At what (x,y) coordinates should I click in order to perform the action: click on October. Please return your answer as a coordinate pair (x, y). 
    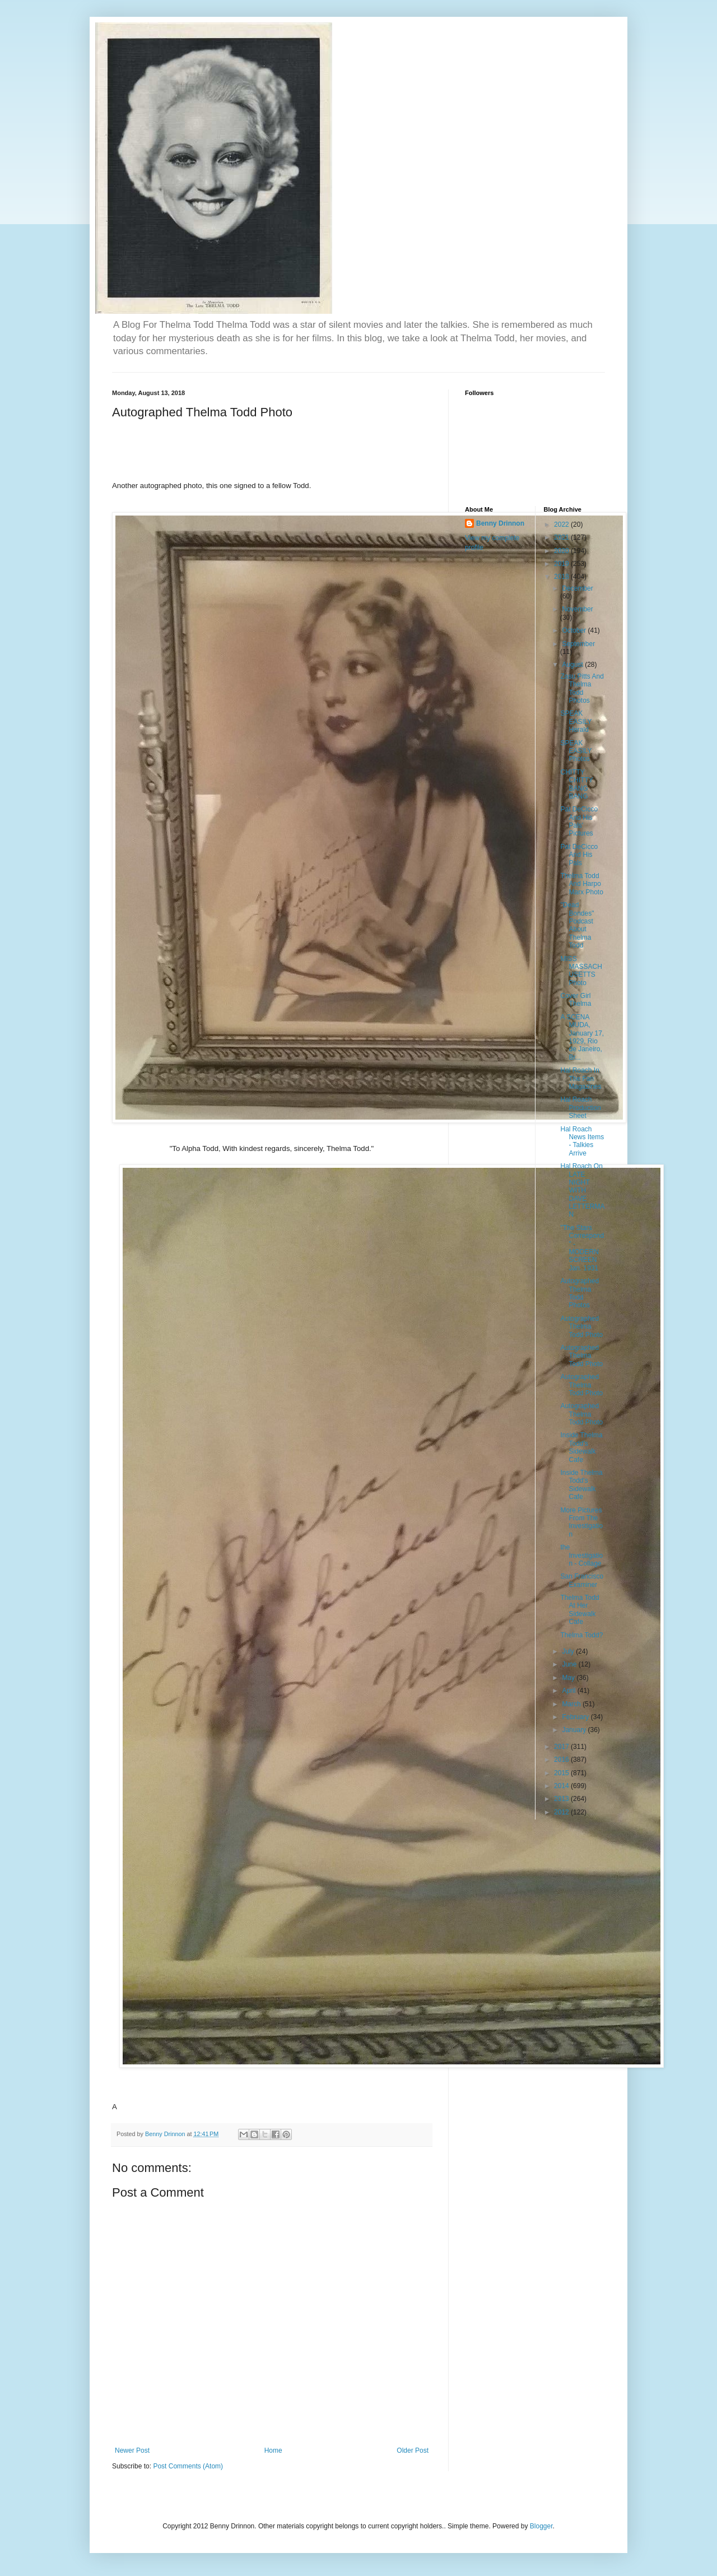
    Looking at the image, I should click on (575, 630).